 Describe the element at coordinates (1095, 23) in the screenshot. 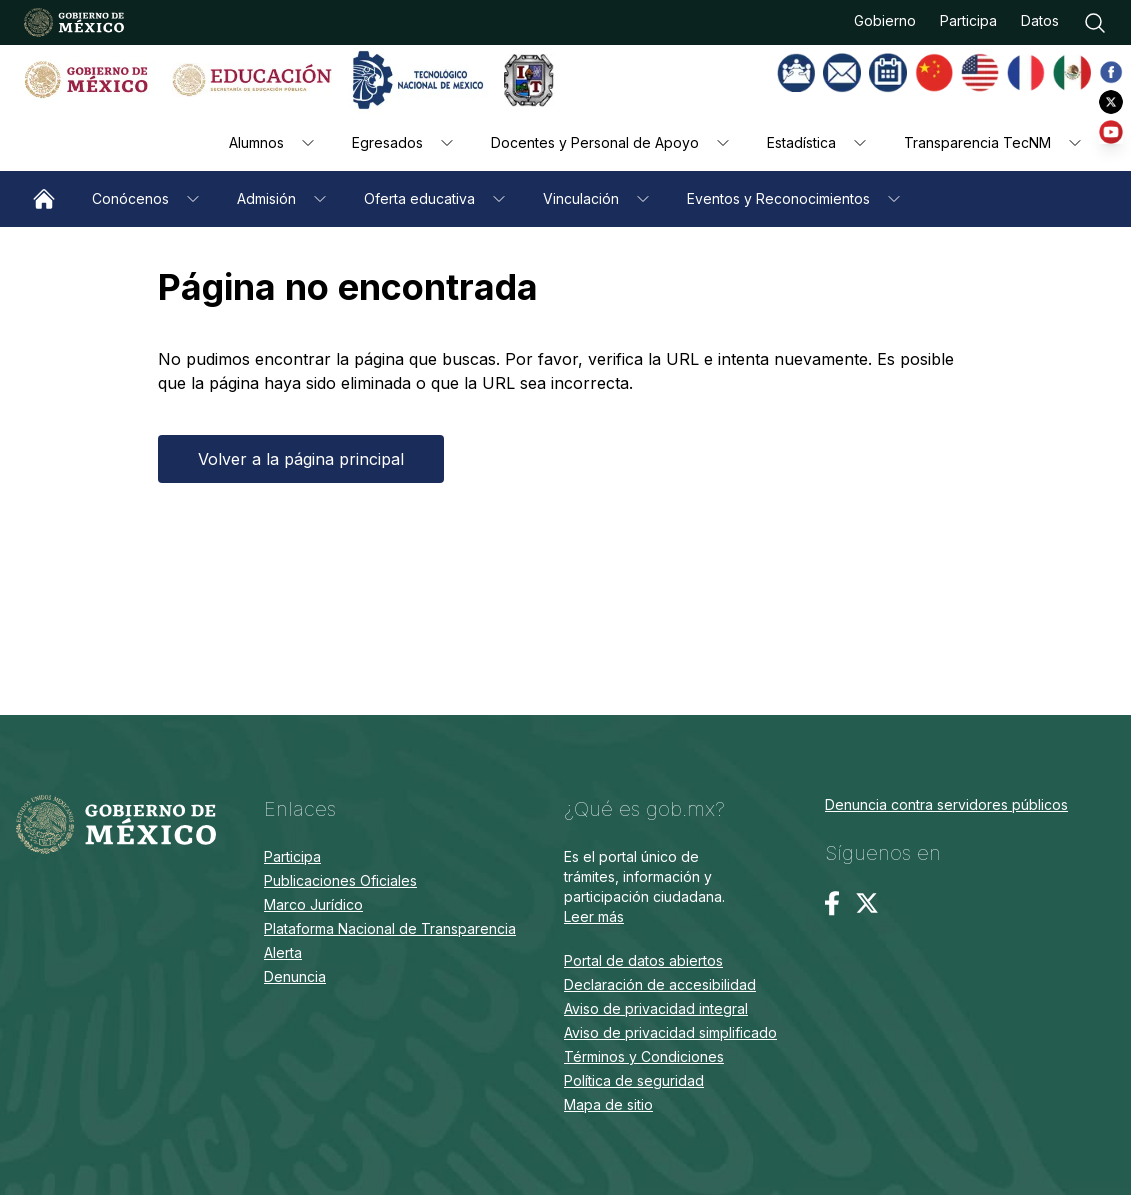

I see `[Buscar]` at that location.